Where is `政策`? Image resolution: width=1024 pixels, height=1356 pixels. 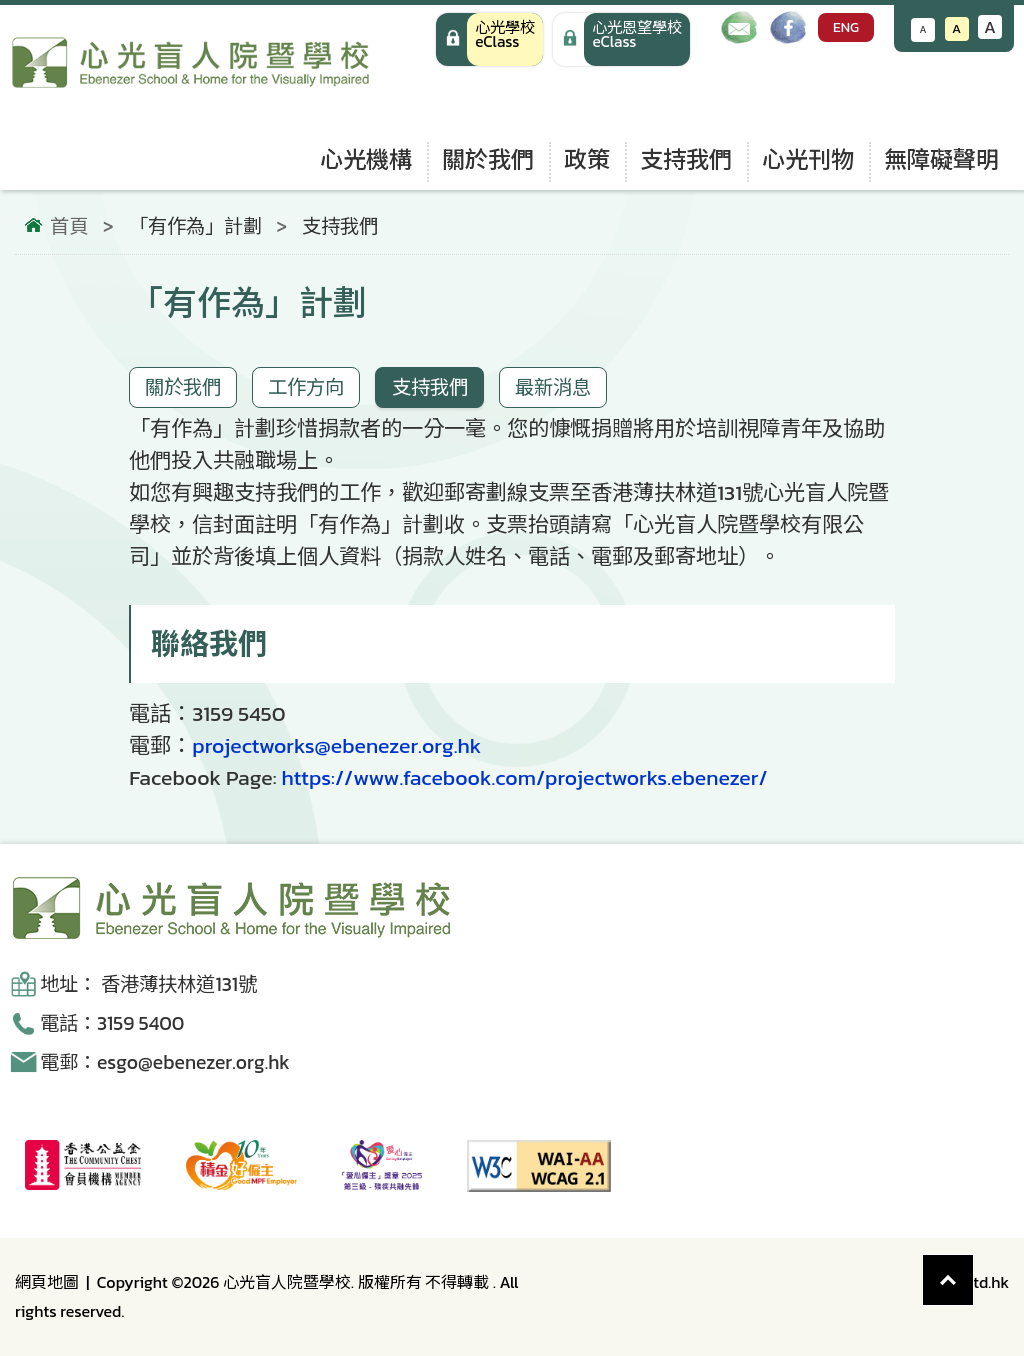
政策 is located at coordinates (587, 159).